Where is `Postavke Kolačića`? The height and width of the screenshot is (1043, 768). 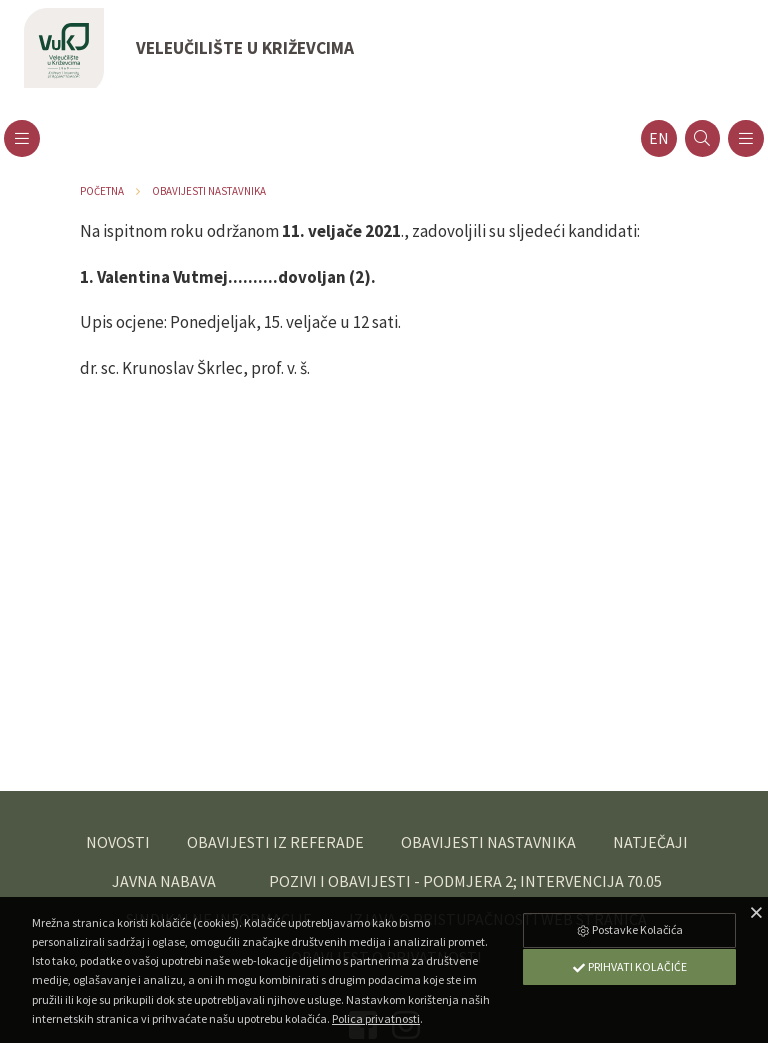 Postavke Kolačića is located at coordinates (629, 929).